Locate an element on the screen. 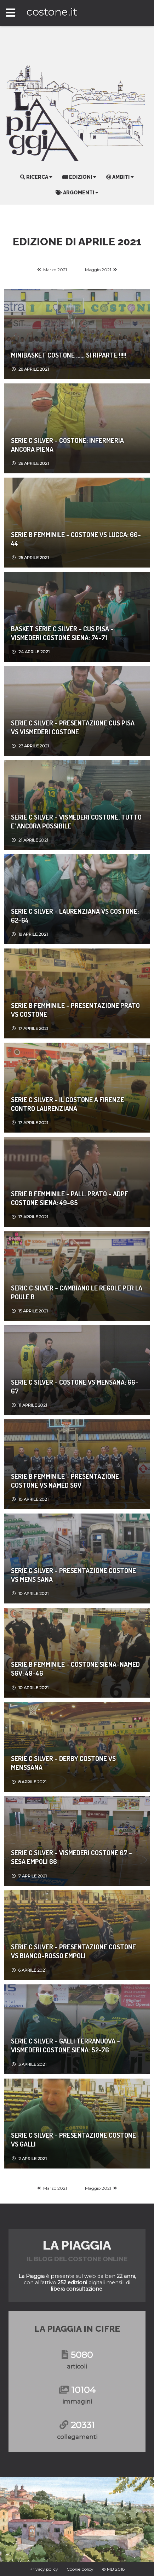  serie c silver - VISMEDERI COSTONE, TUTTO E’ ANCORA POSSIBILE is located at coordinates (76, 821).